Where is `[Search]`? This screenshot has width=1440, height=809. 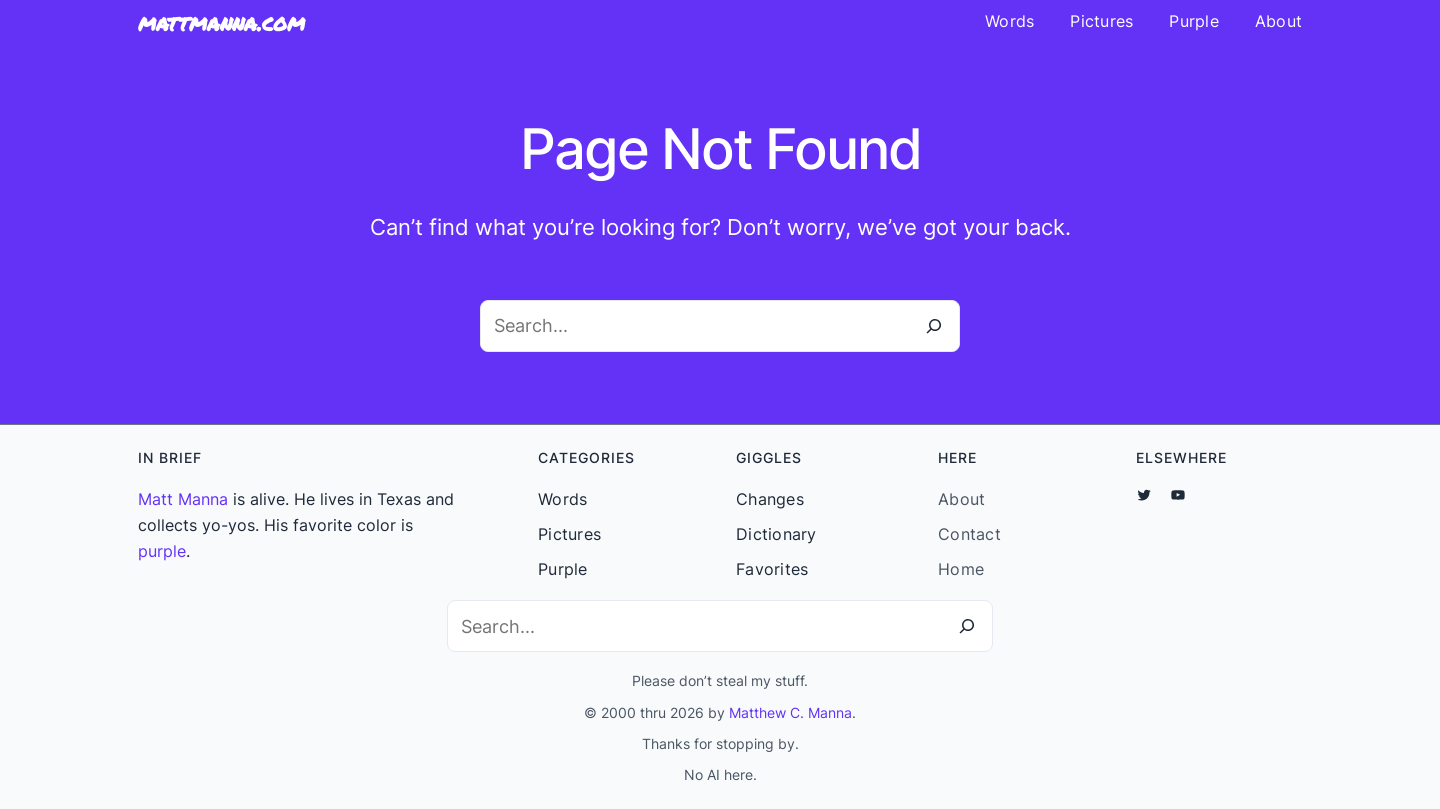
[Search] is located at coordinates (934, 326).